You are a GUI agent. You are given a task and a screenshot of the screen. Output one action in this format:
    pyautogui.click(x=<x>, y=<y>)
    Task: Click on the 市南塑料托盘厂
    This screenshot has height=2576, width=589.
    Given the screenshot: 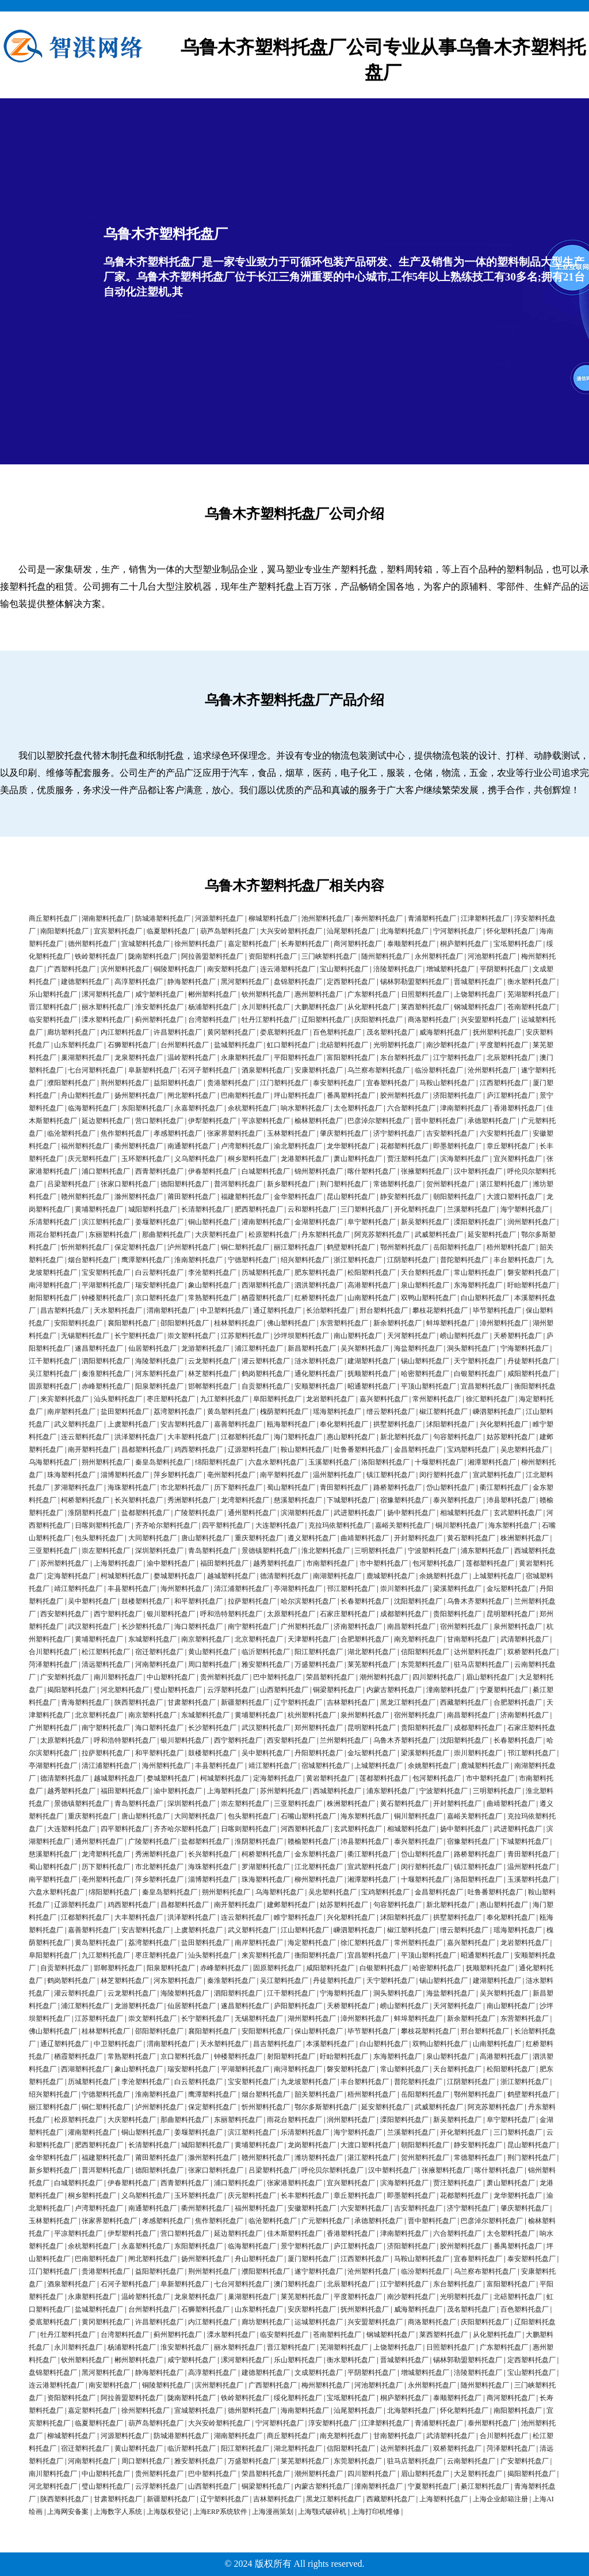 What is the action you would take?
    pyautogui.click(x=330, y=1563)
    